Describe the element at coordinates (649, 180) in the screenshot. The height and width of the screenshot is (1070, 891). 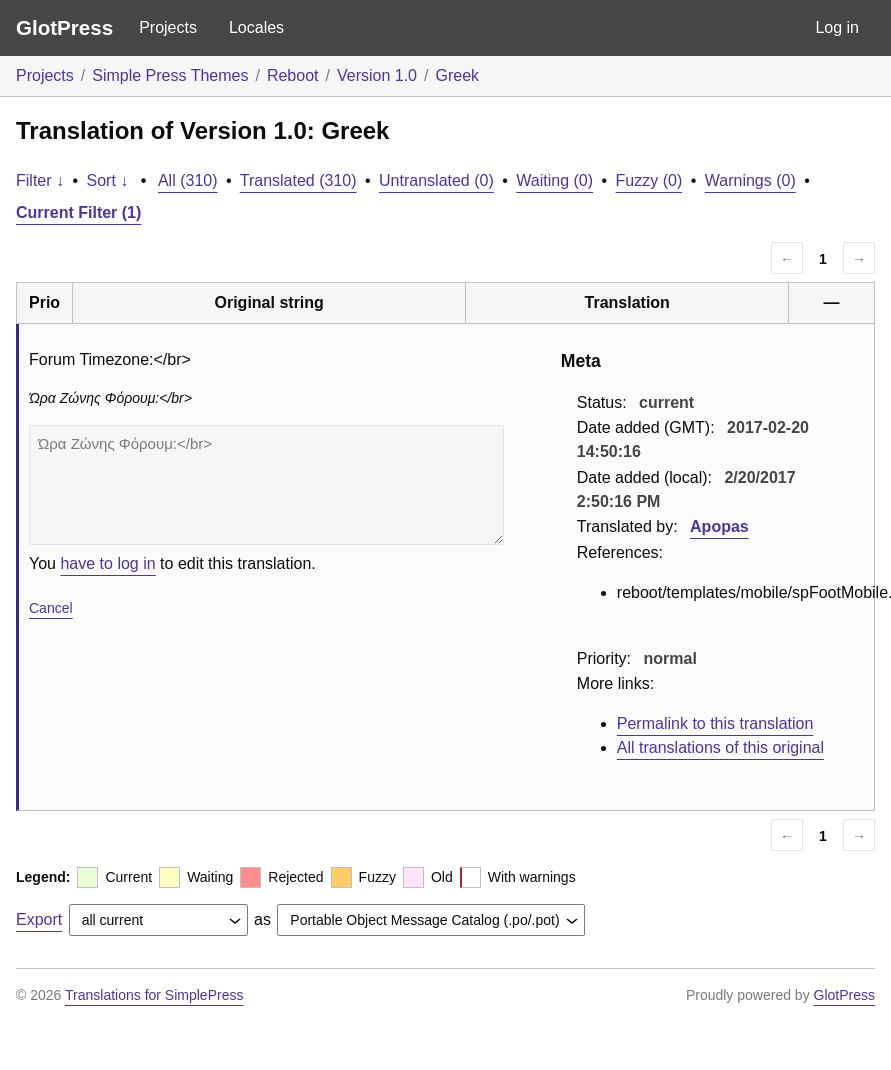
I see `Fuzzy (0)` at that location.